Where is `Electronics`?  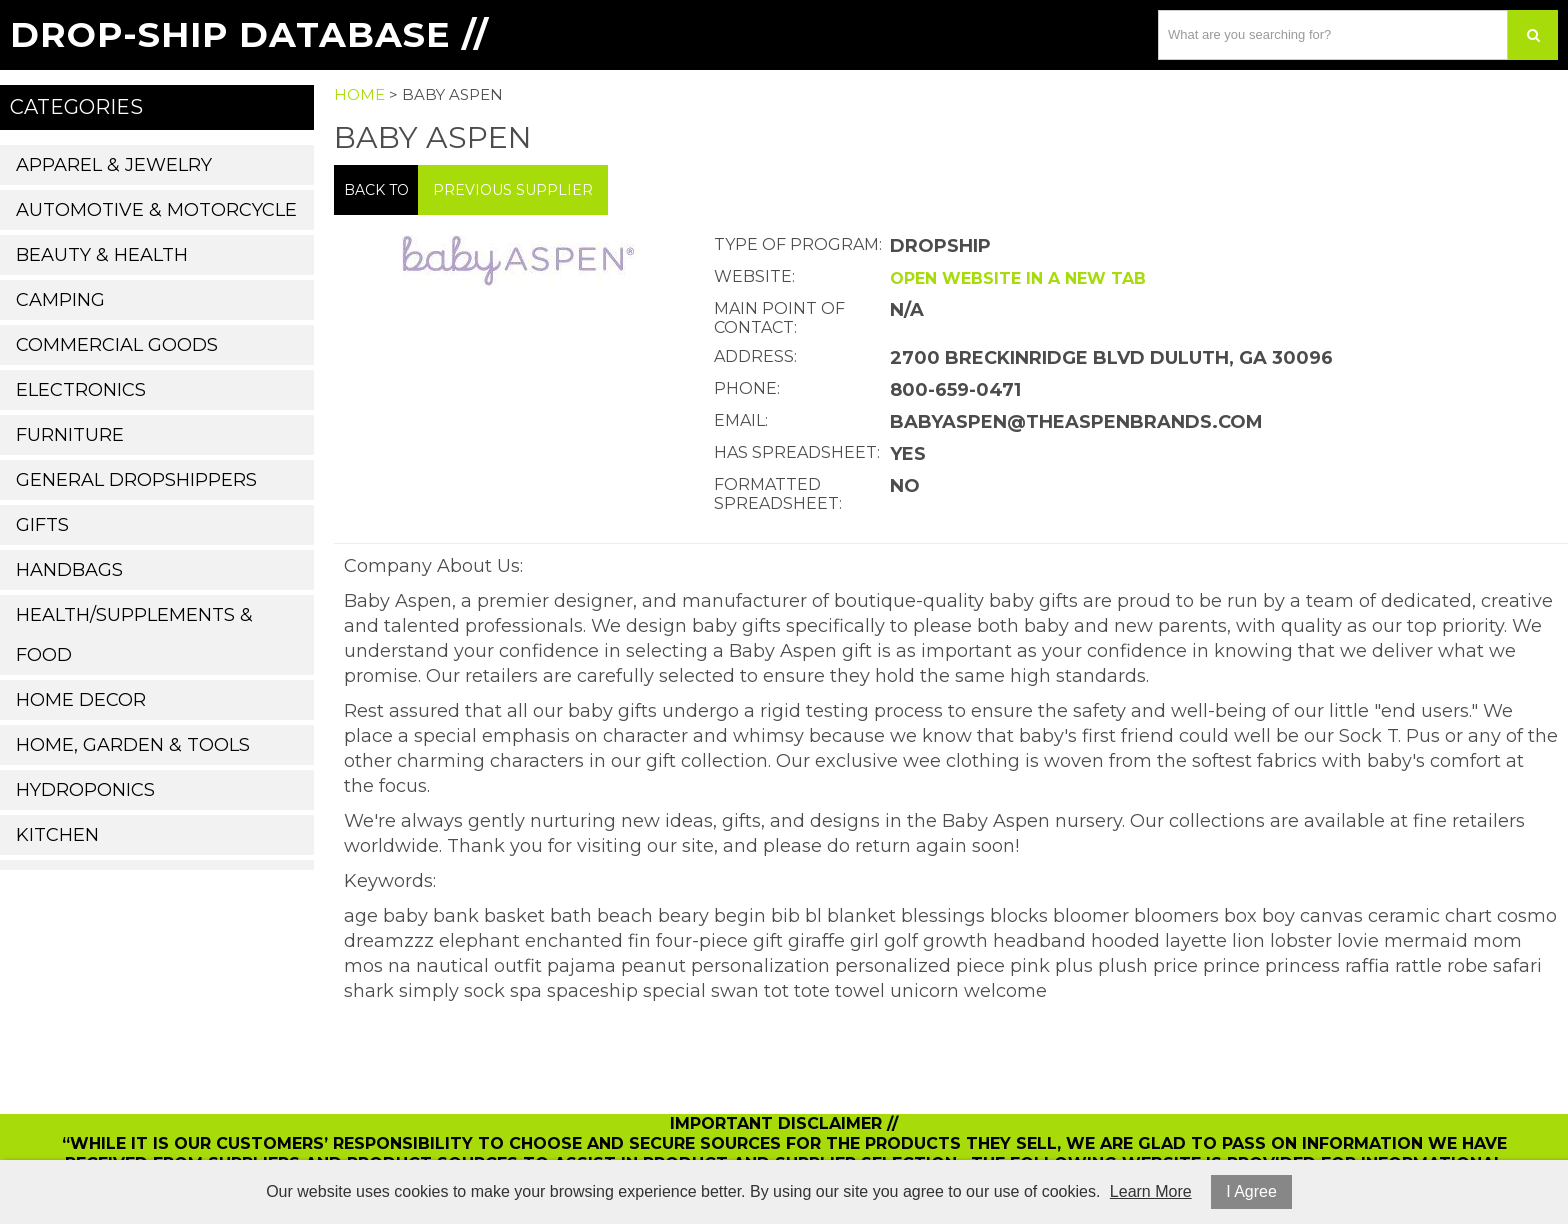
Electronics is located at coordinates (81, 390).